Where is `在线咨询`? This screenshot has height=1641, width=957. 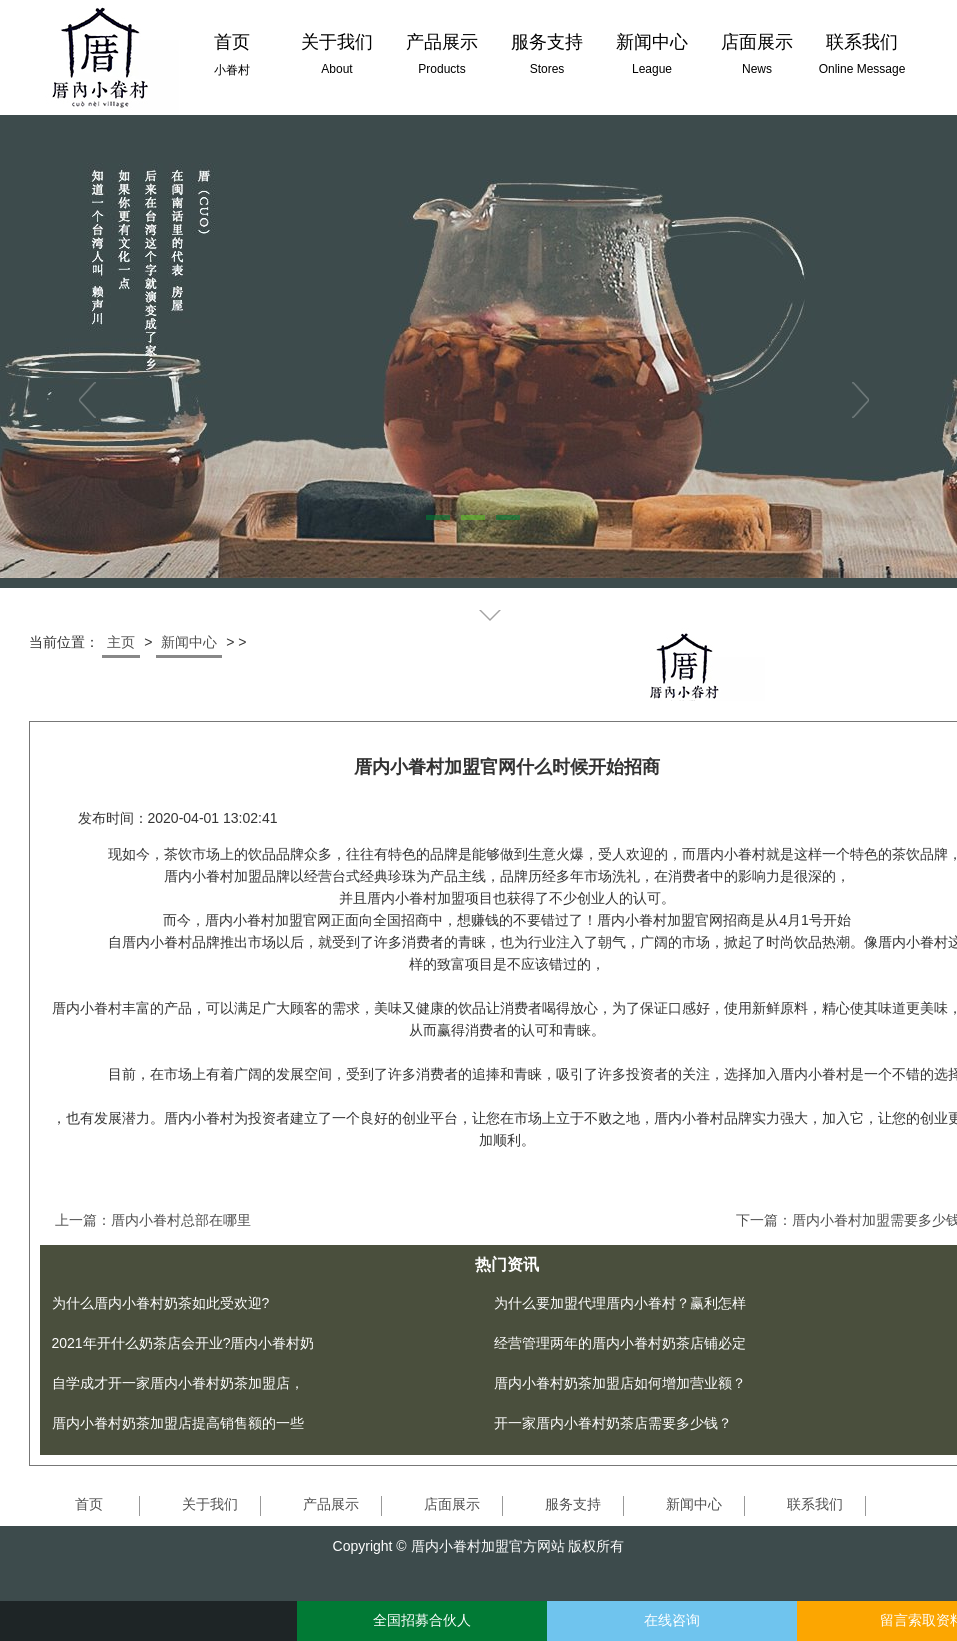 在线咨询 is located at coordinates (672, 1620).